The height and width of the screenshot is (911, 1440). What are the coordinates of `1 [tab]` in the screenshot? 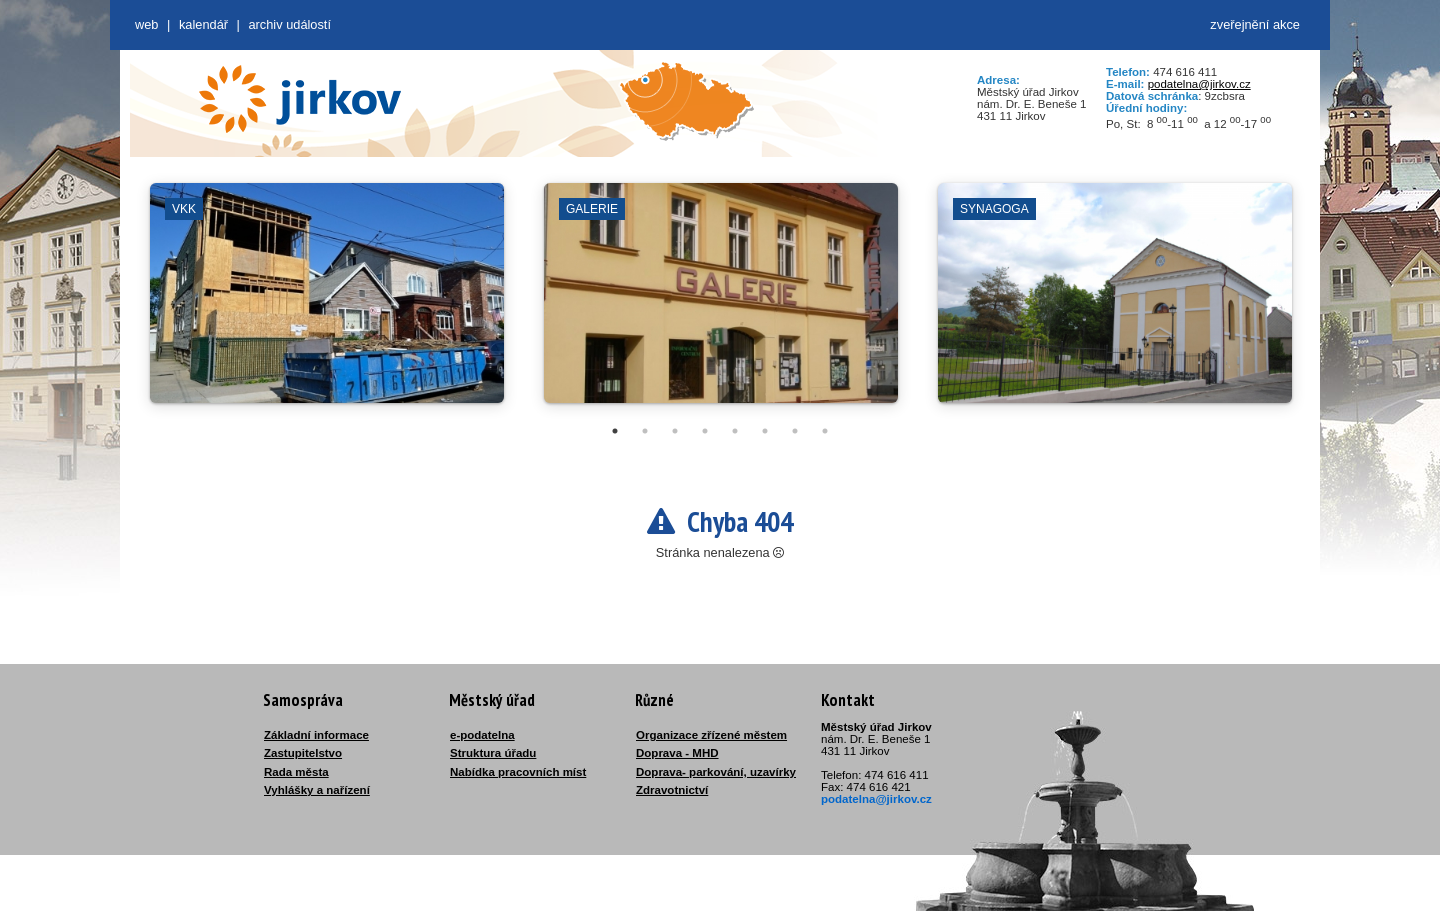 It's located at (615, 431).